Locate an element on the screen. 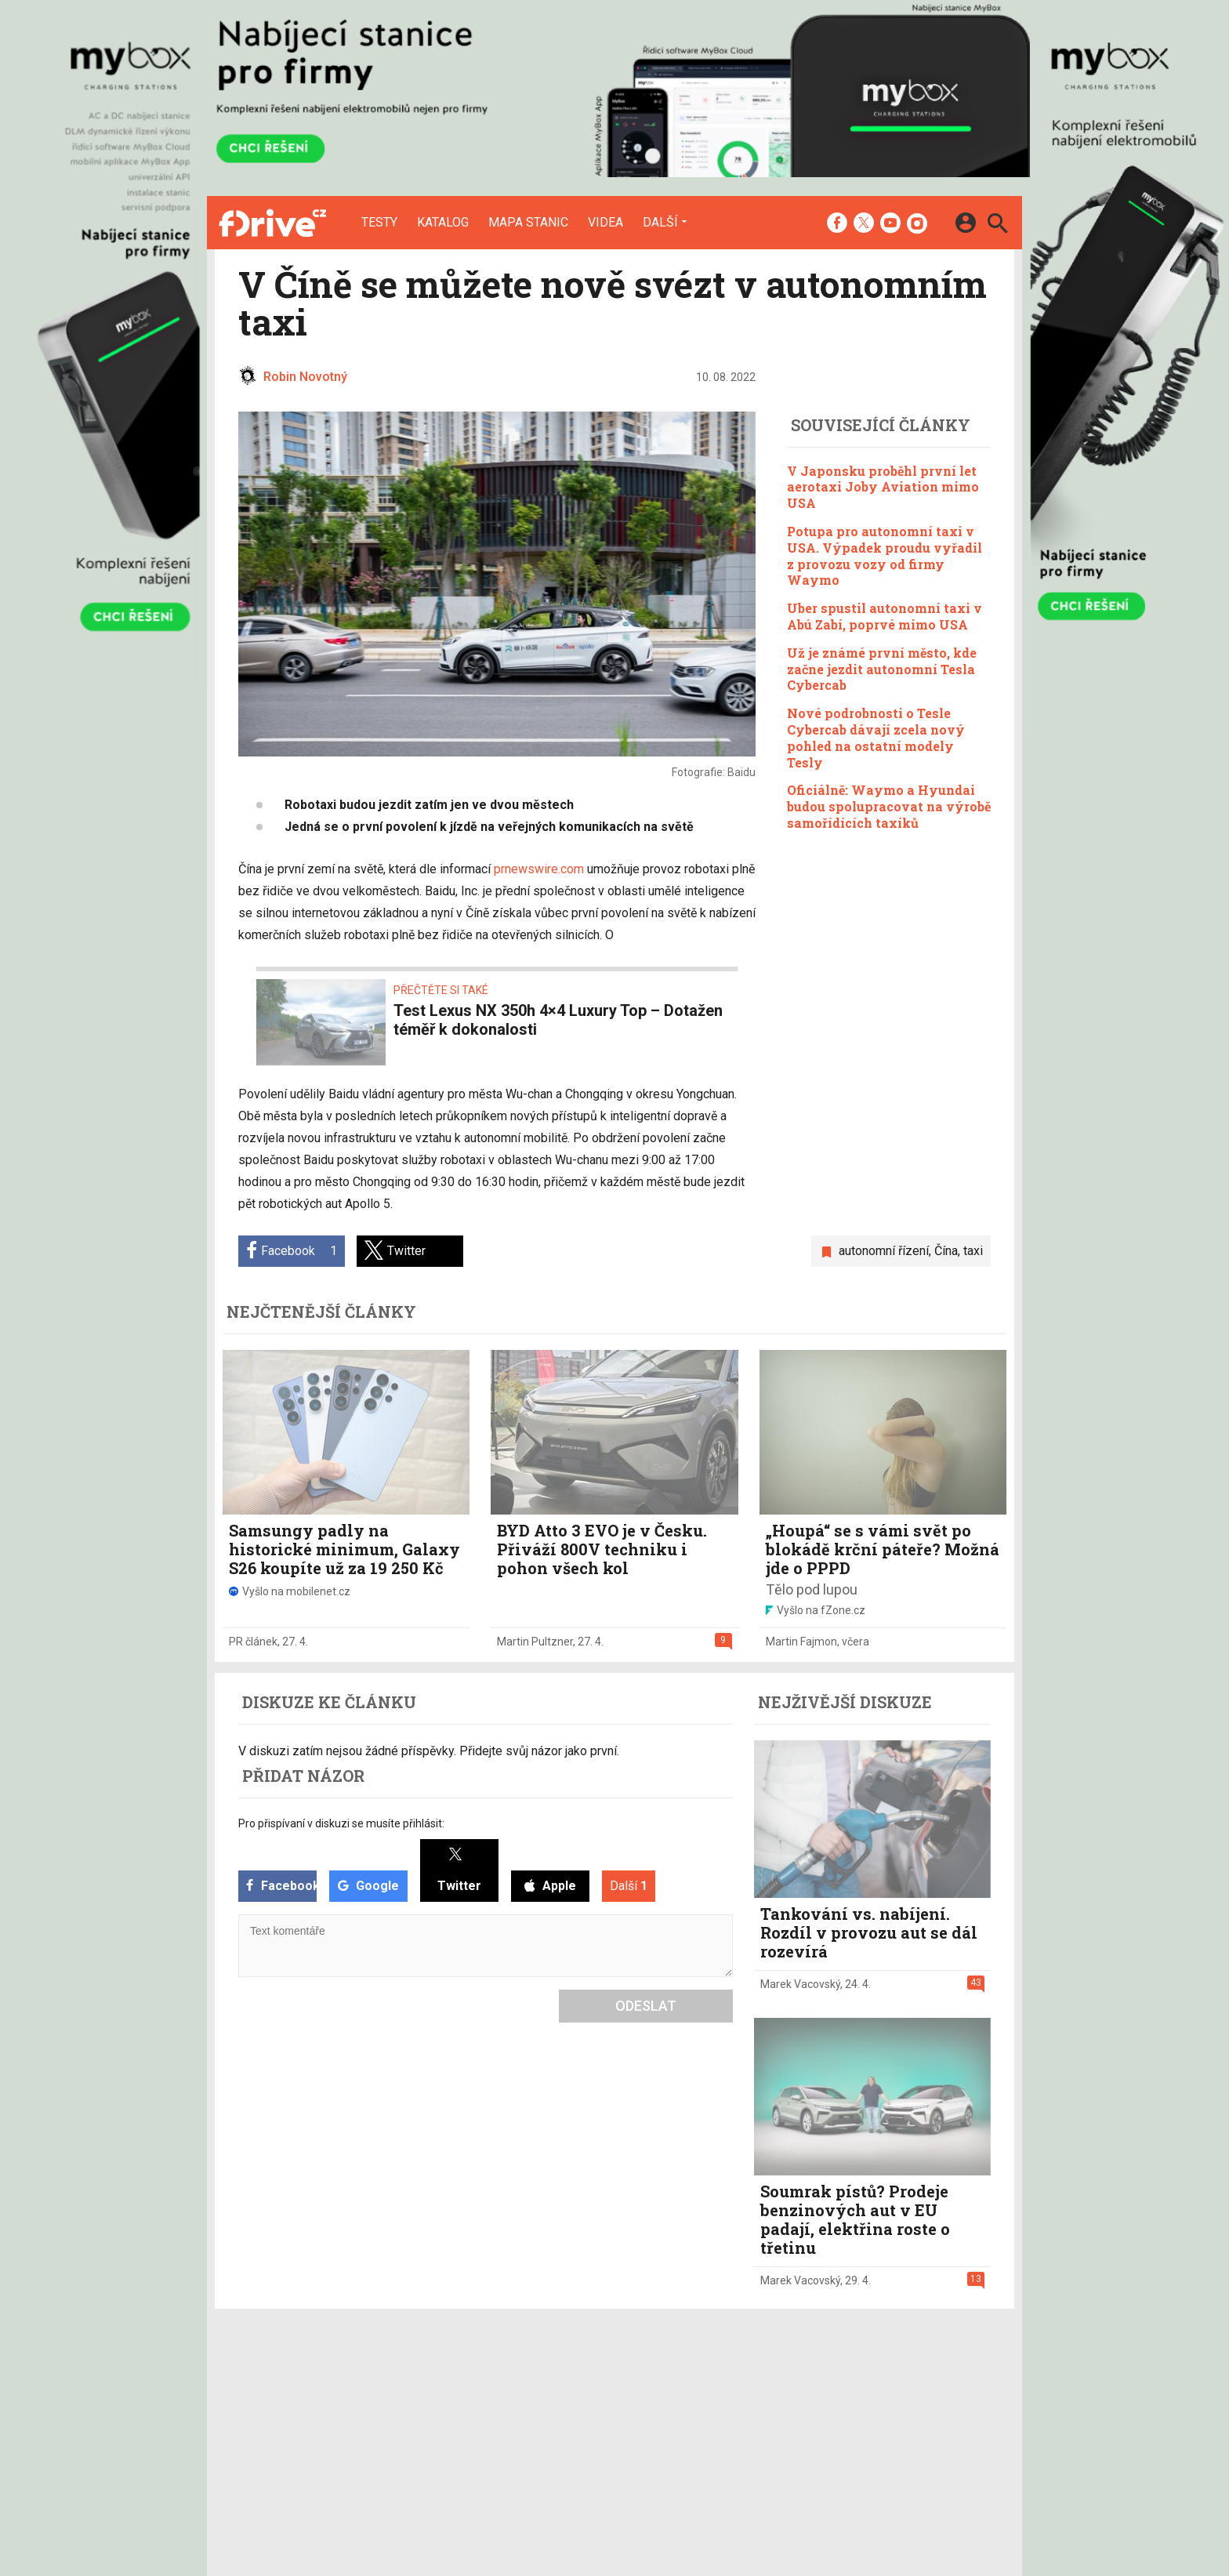 This screenshot has width=1229, height=2576. fDrive.cz is located at coordinates (692, 2409).